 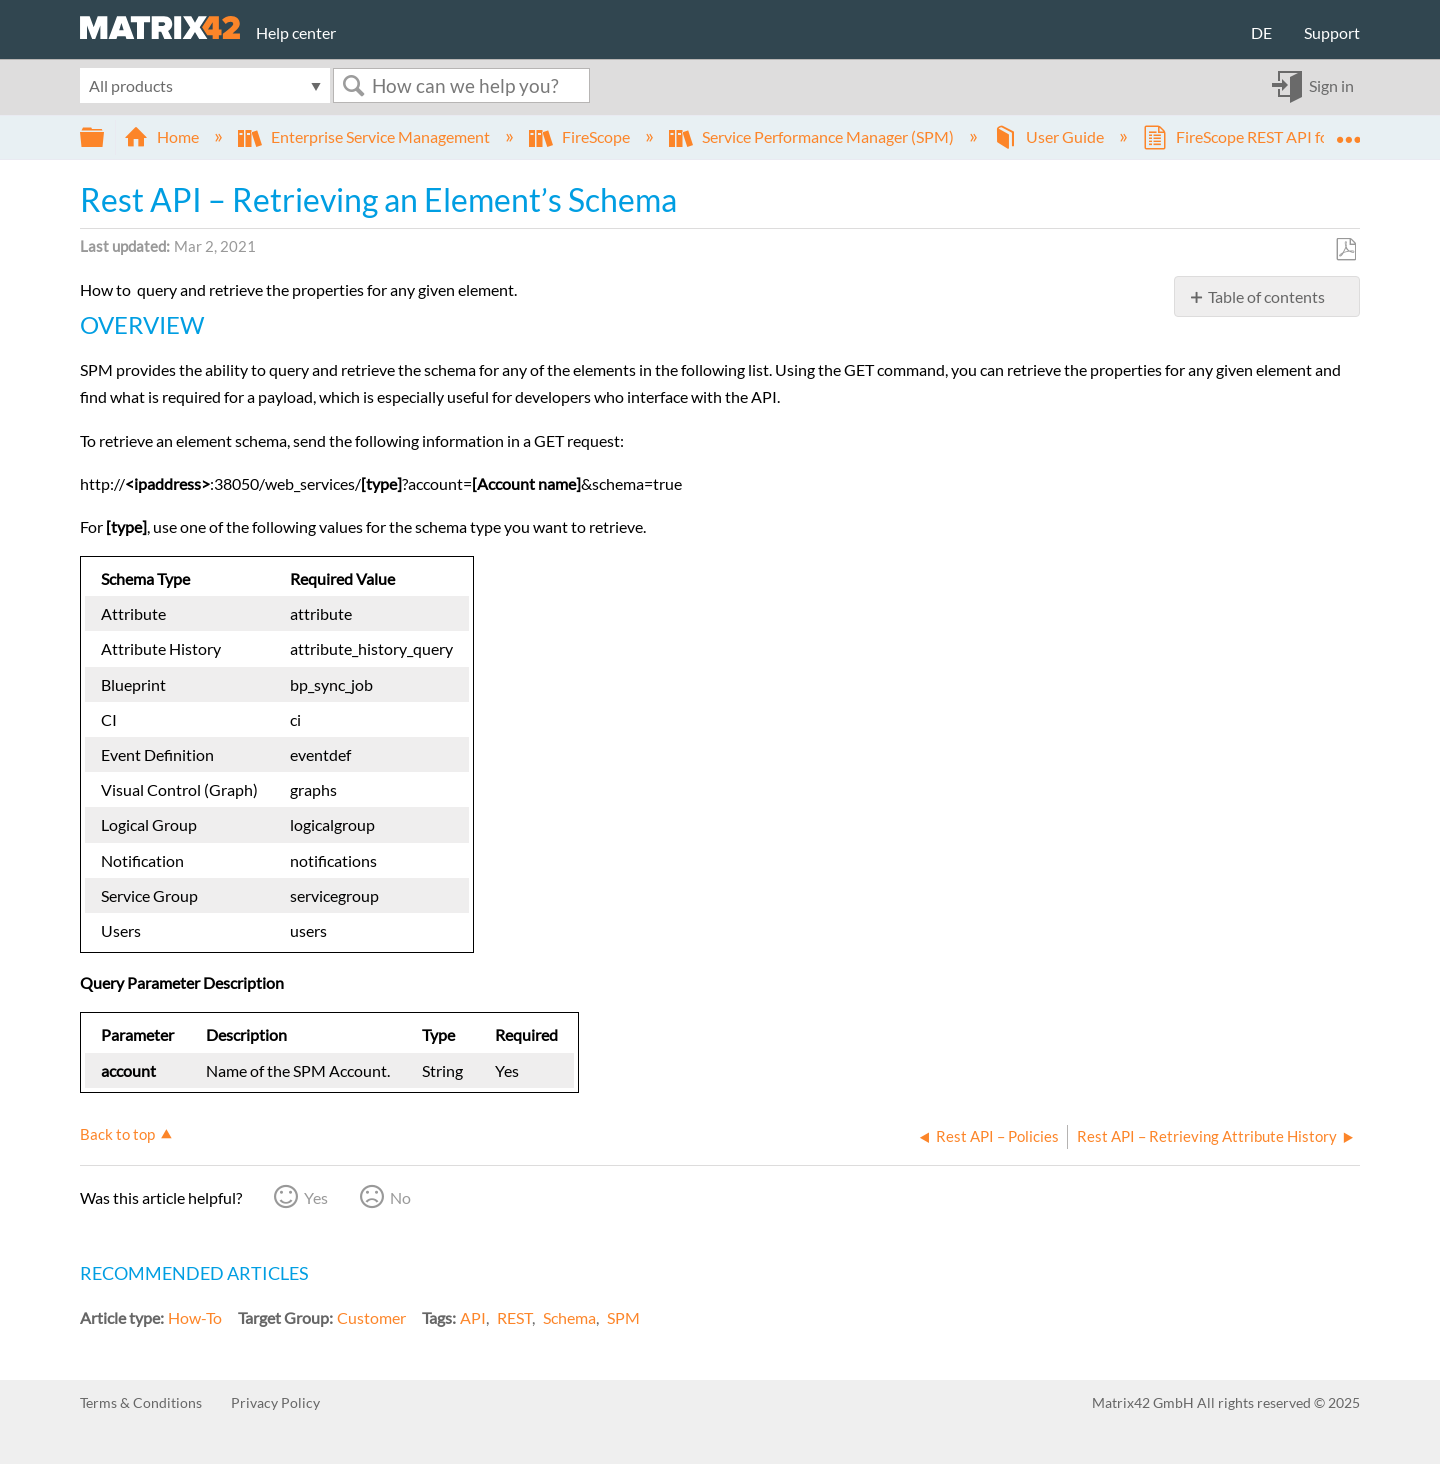 What do you see at coordinates (1050, 136) in the screenshot?
I see `User Guide` at bounding box center [1050, 136].